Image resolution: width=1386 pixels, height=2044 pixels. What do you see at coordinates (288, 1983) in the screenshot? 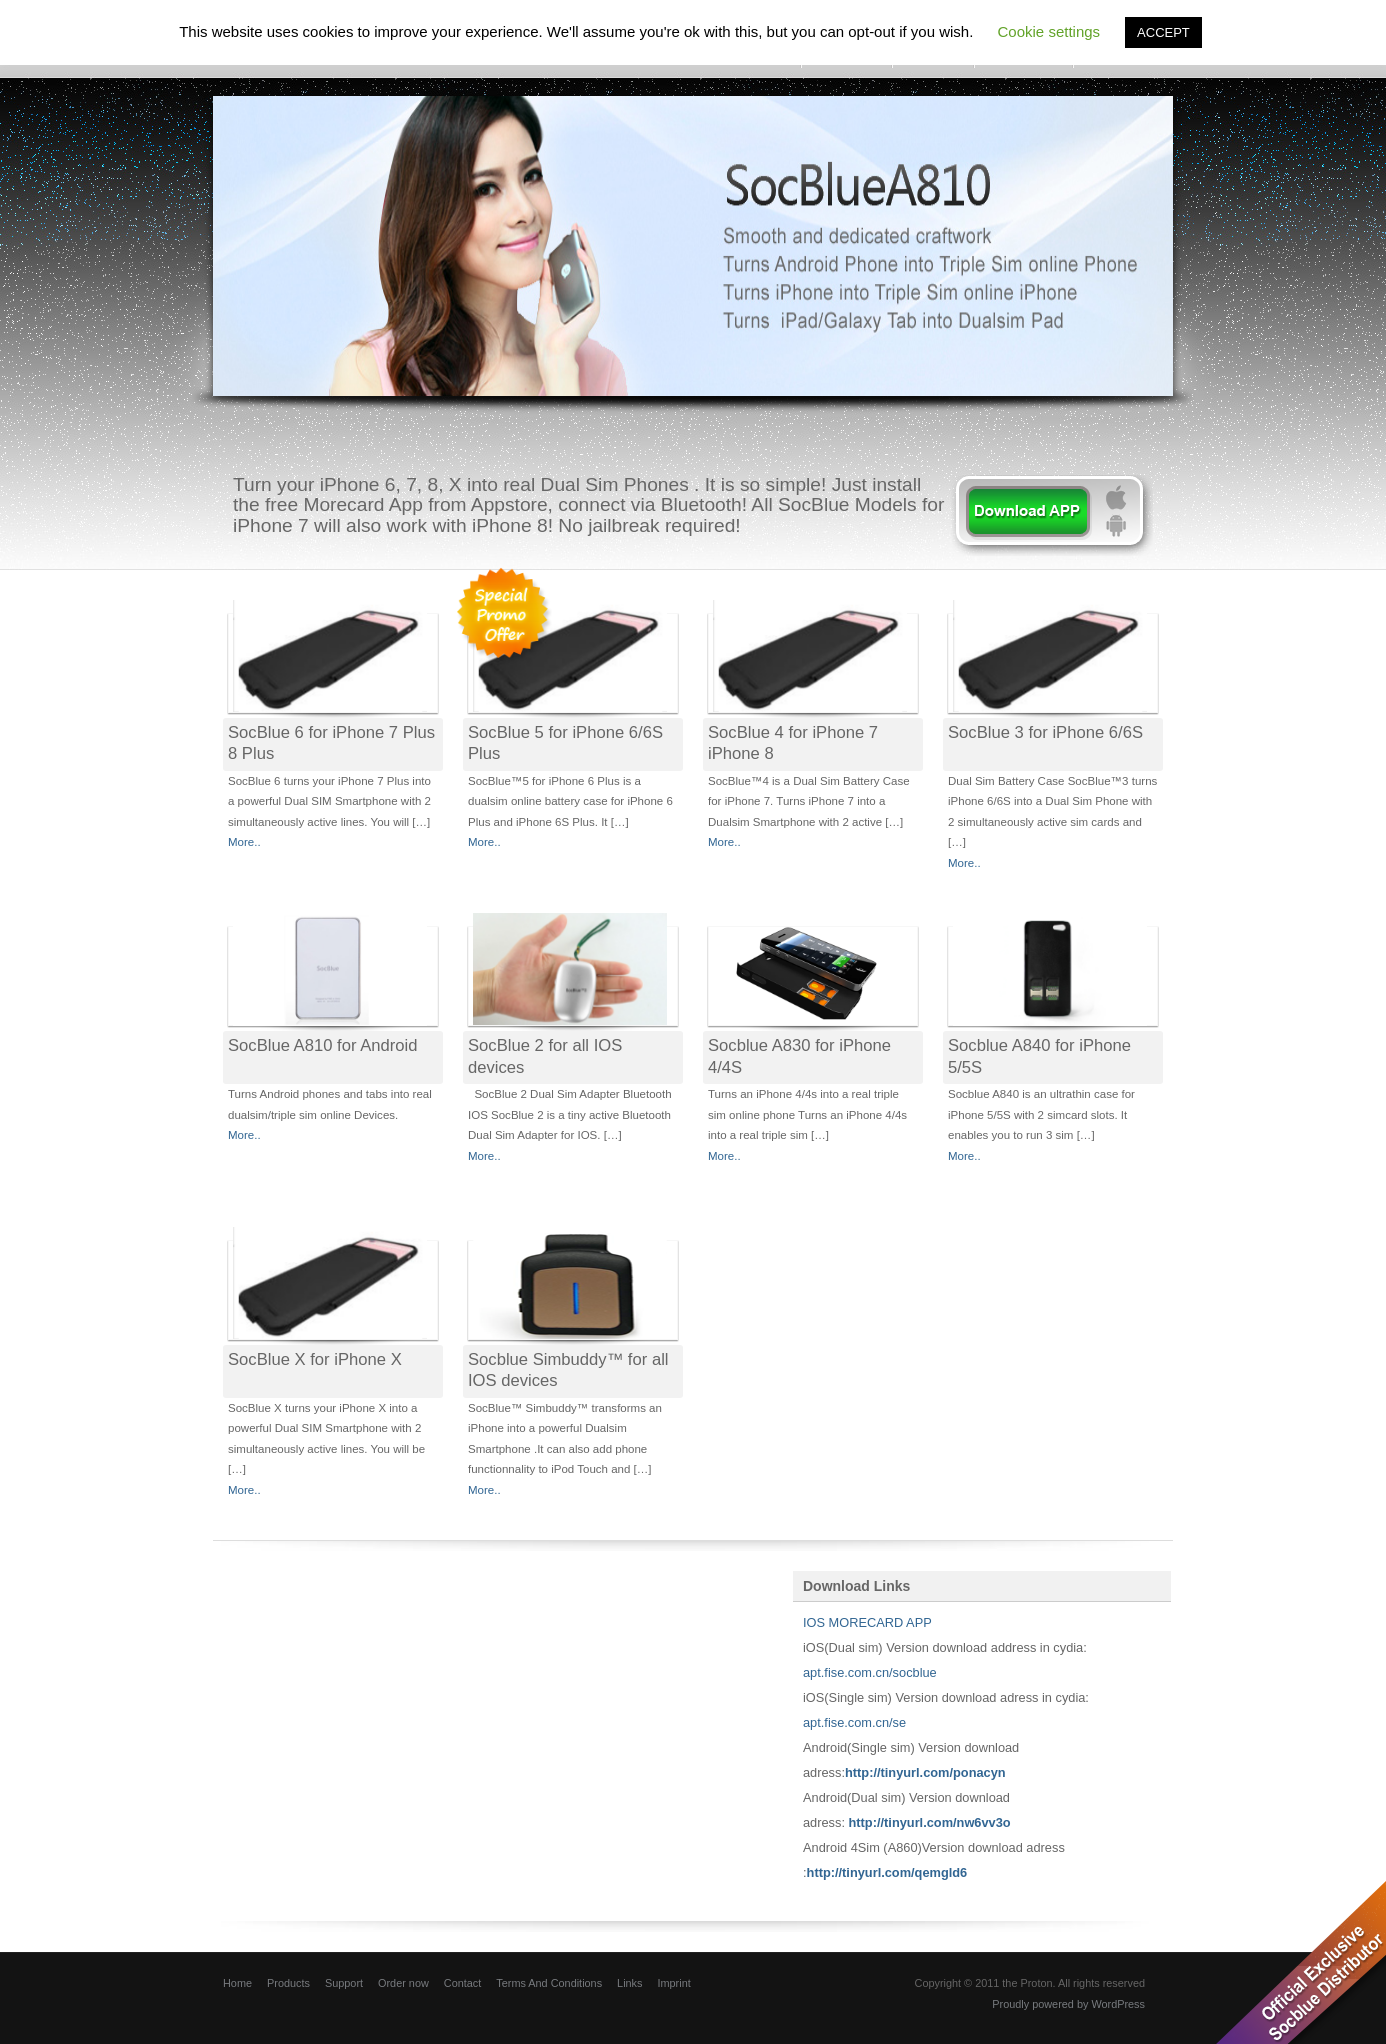
I see `Products` at bounding box center [288, 1983].